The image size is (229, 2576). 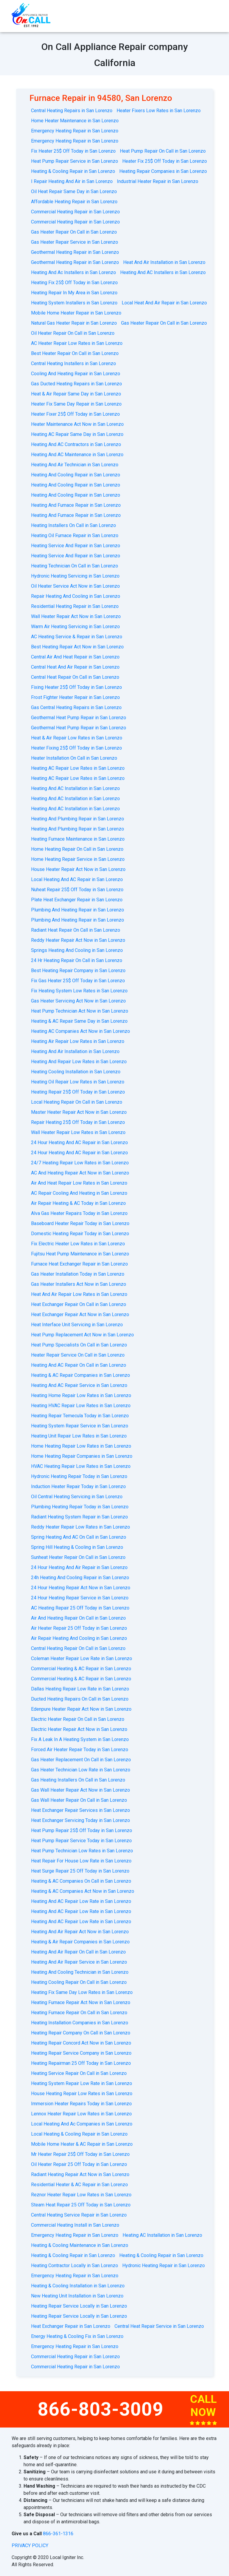 What do you see at coordinates (78, 1537) in the screenshot?
I see `Spring Heating And AC On Call in San Lorenzo` at bounding box center [78, 1537].